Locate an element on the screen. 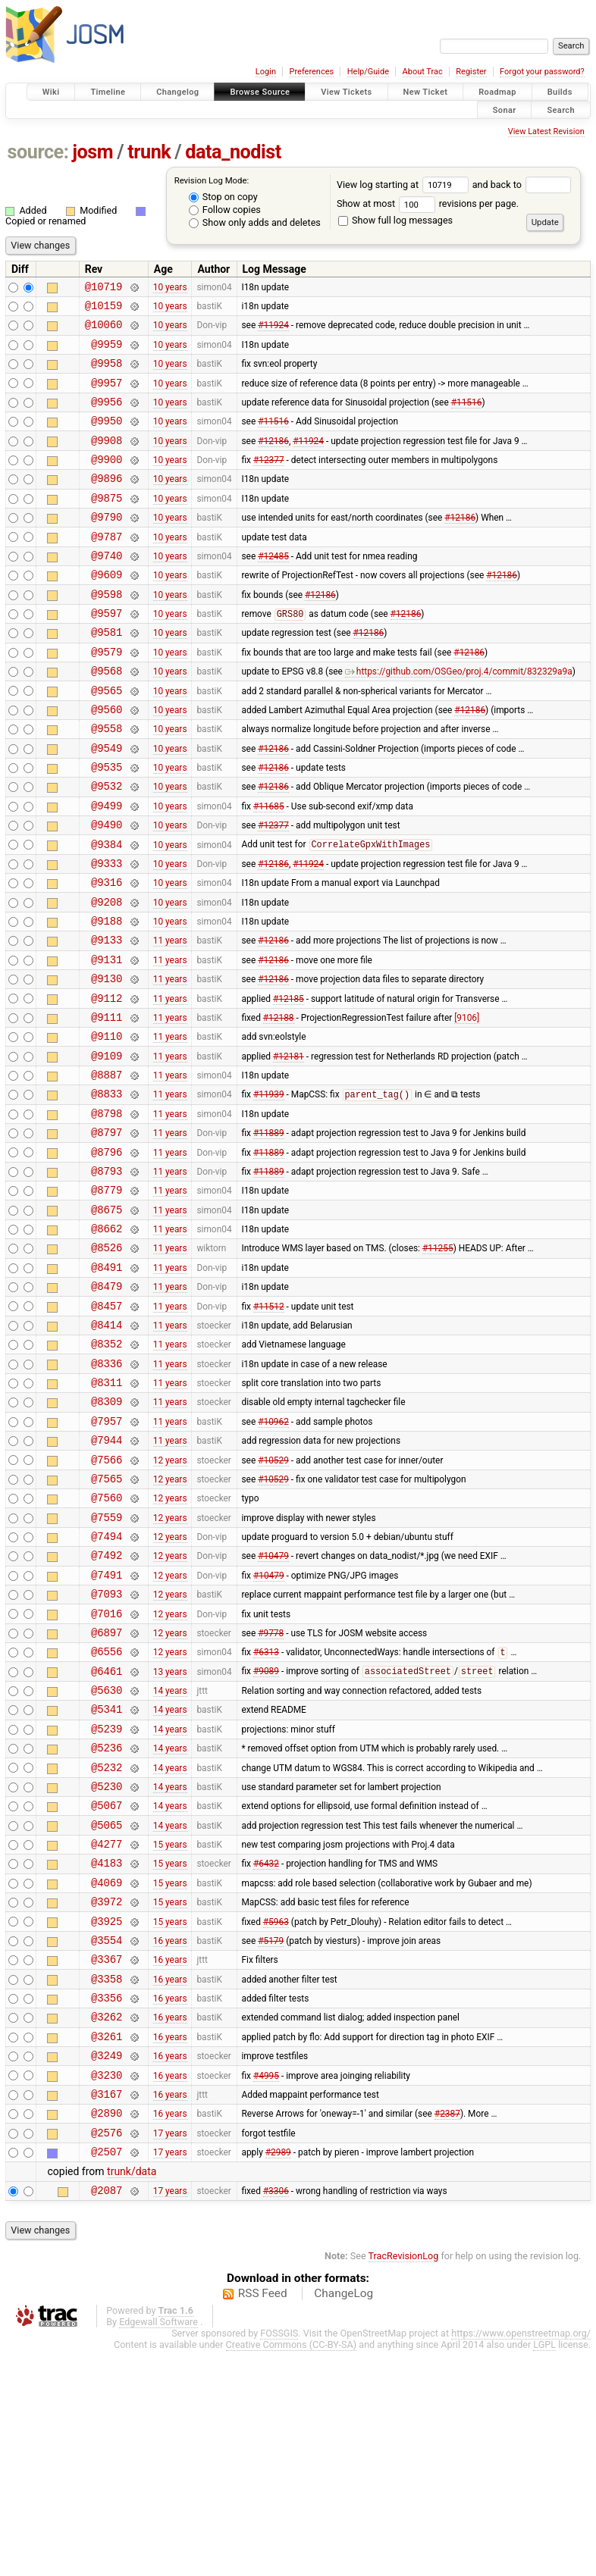 This screenshot has height=2576, width=596. @5230 is located at coordinates (106, 1965).